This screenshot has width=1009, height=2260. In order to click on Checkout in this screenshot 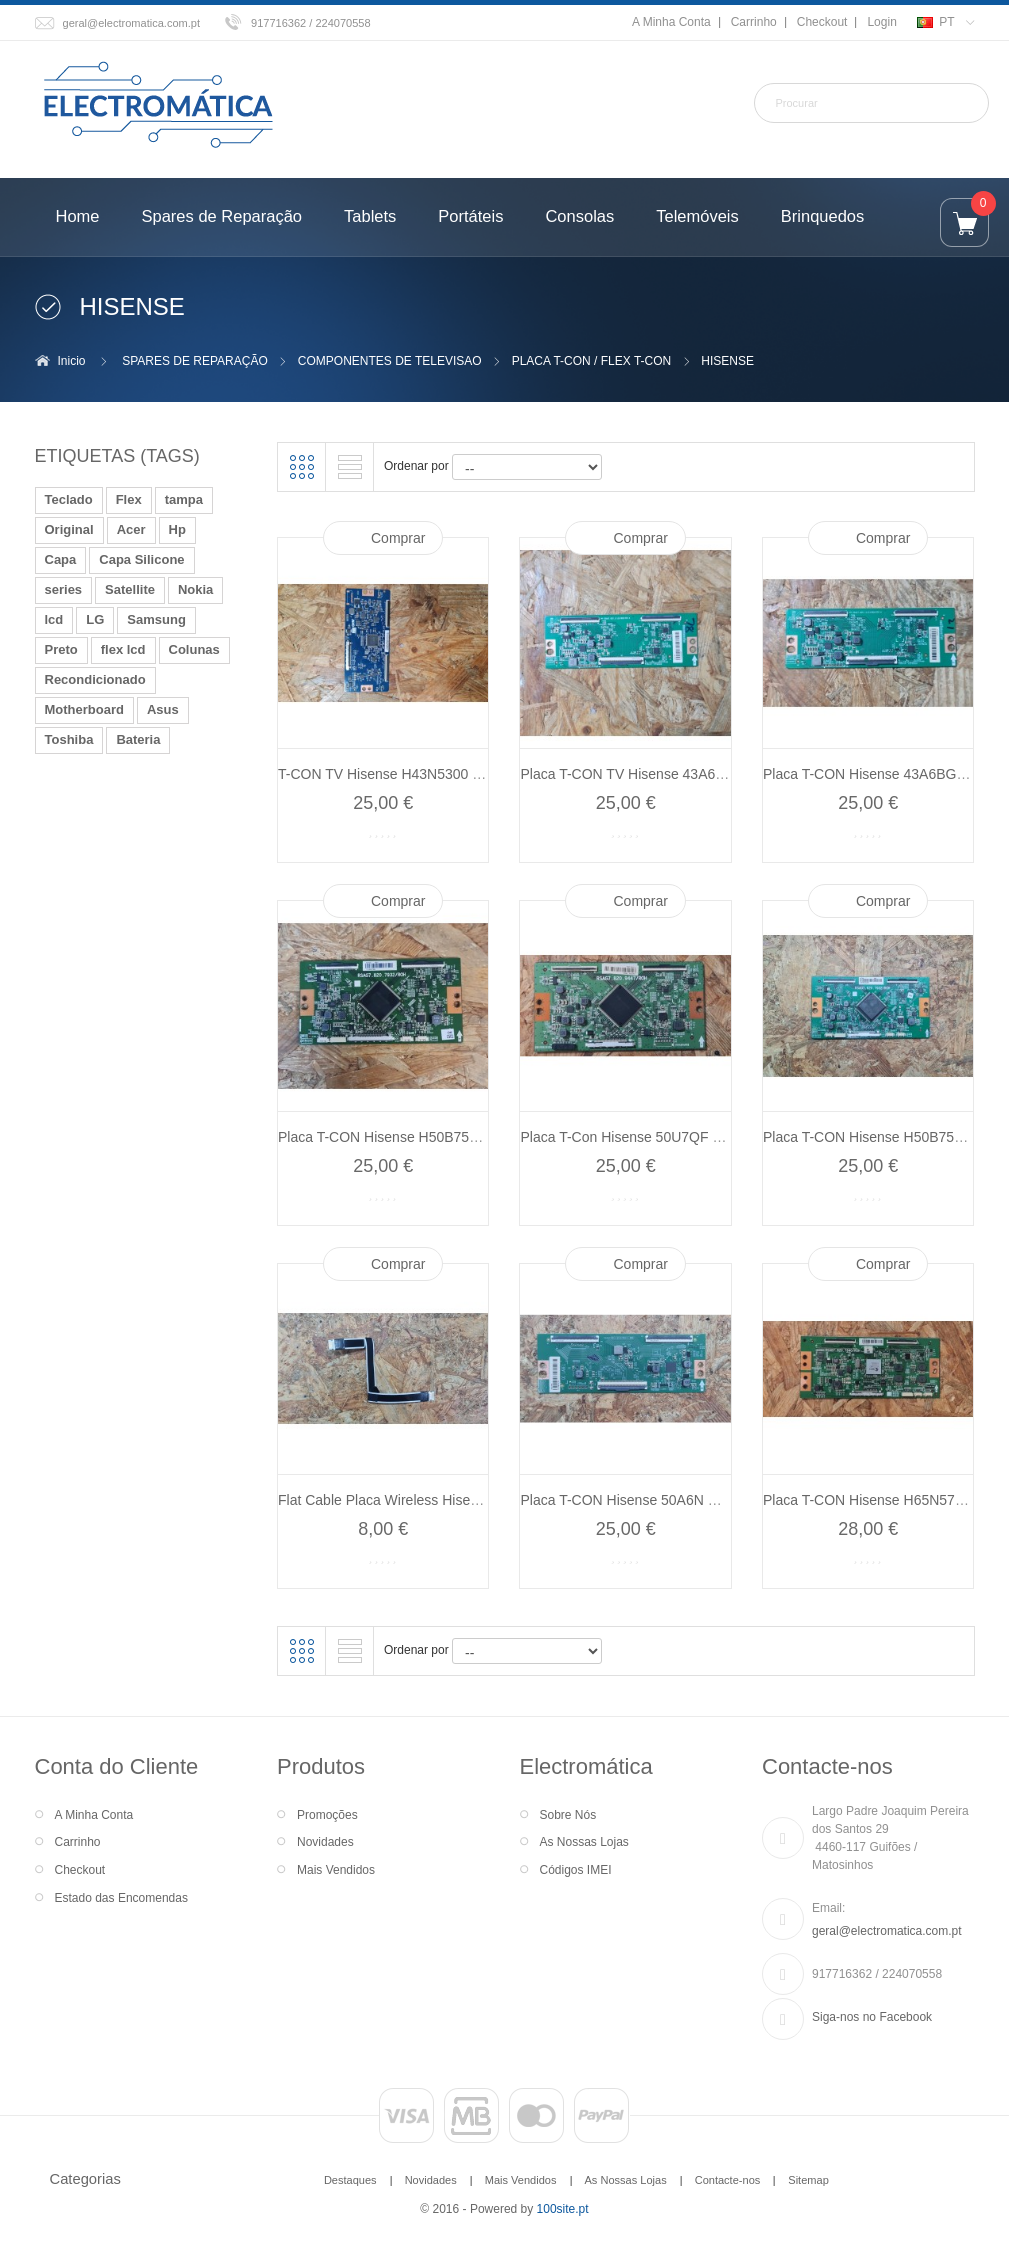, I will do `click(822, 22)`.